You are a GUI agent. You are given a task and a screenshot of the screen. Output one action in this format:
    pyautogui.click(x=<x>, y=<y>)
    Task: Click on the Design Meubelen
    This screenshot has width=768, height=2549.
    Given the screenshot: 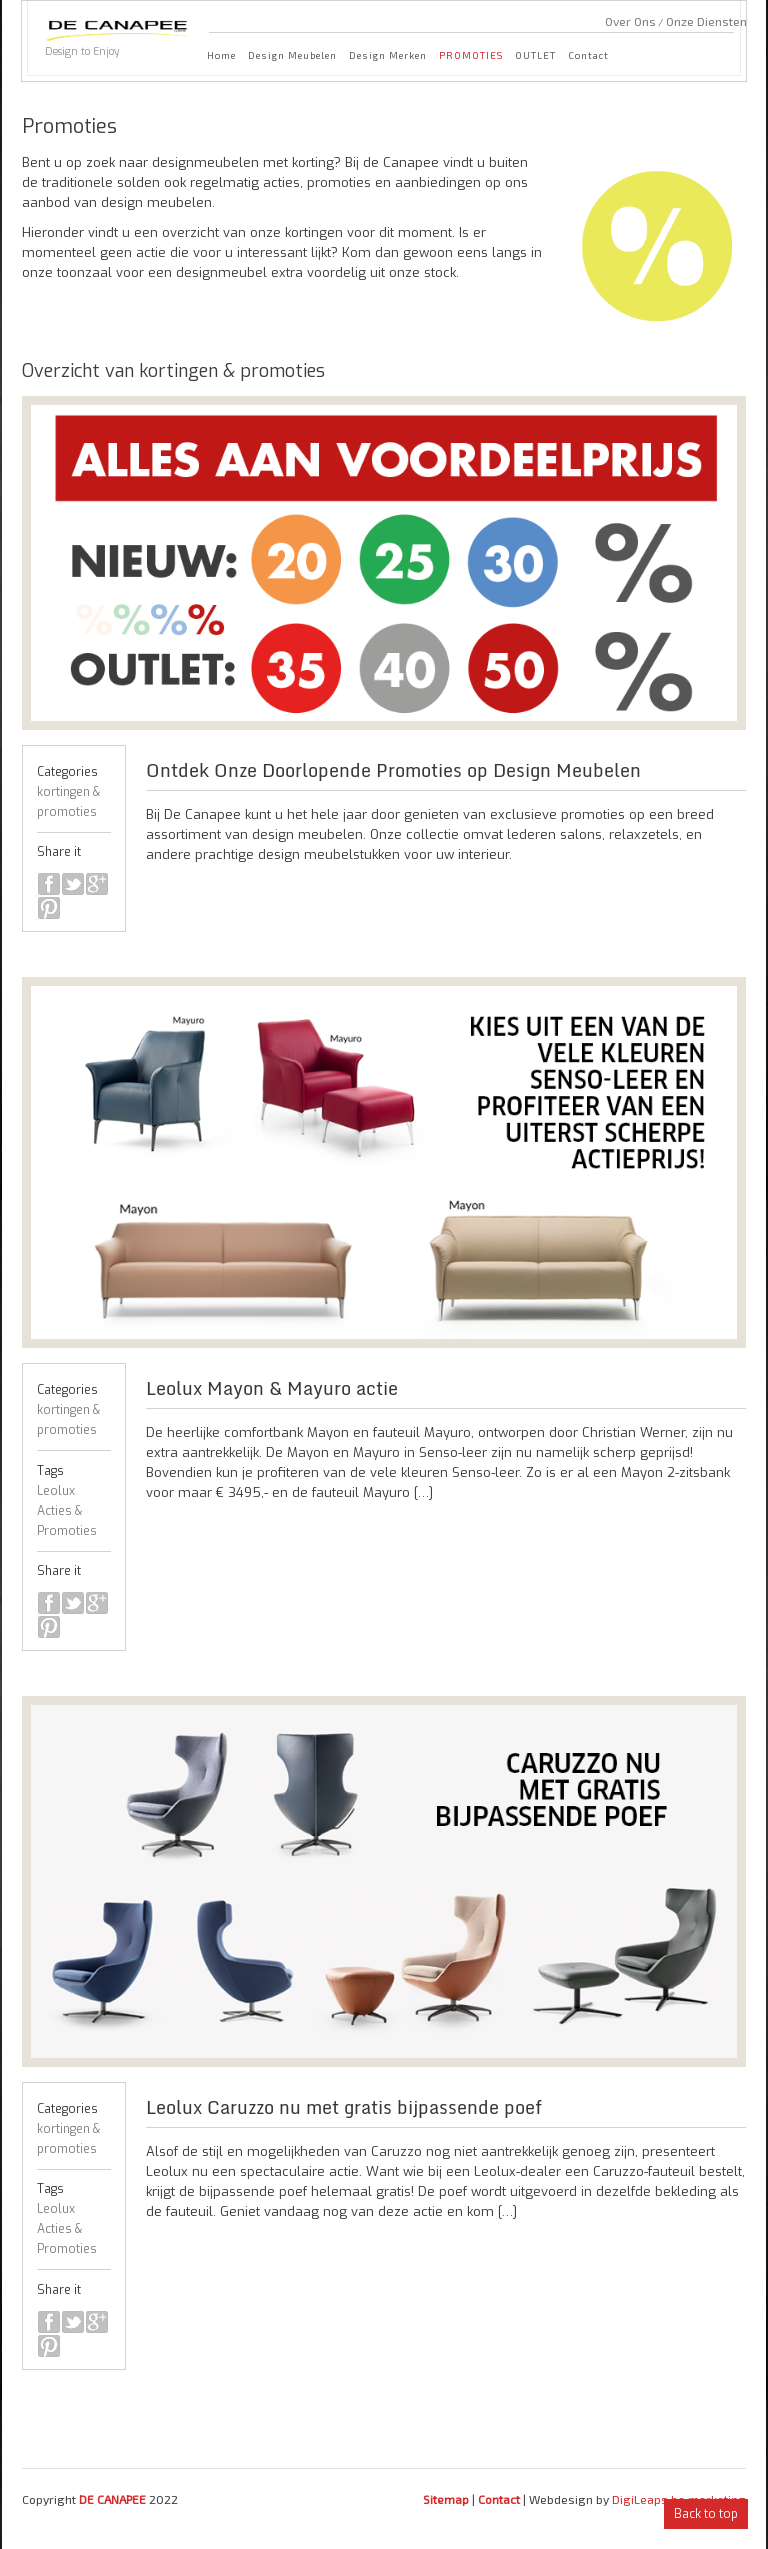 What is the action you would take?
    pyautogui.click(x=292, y=55)
    